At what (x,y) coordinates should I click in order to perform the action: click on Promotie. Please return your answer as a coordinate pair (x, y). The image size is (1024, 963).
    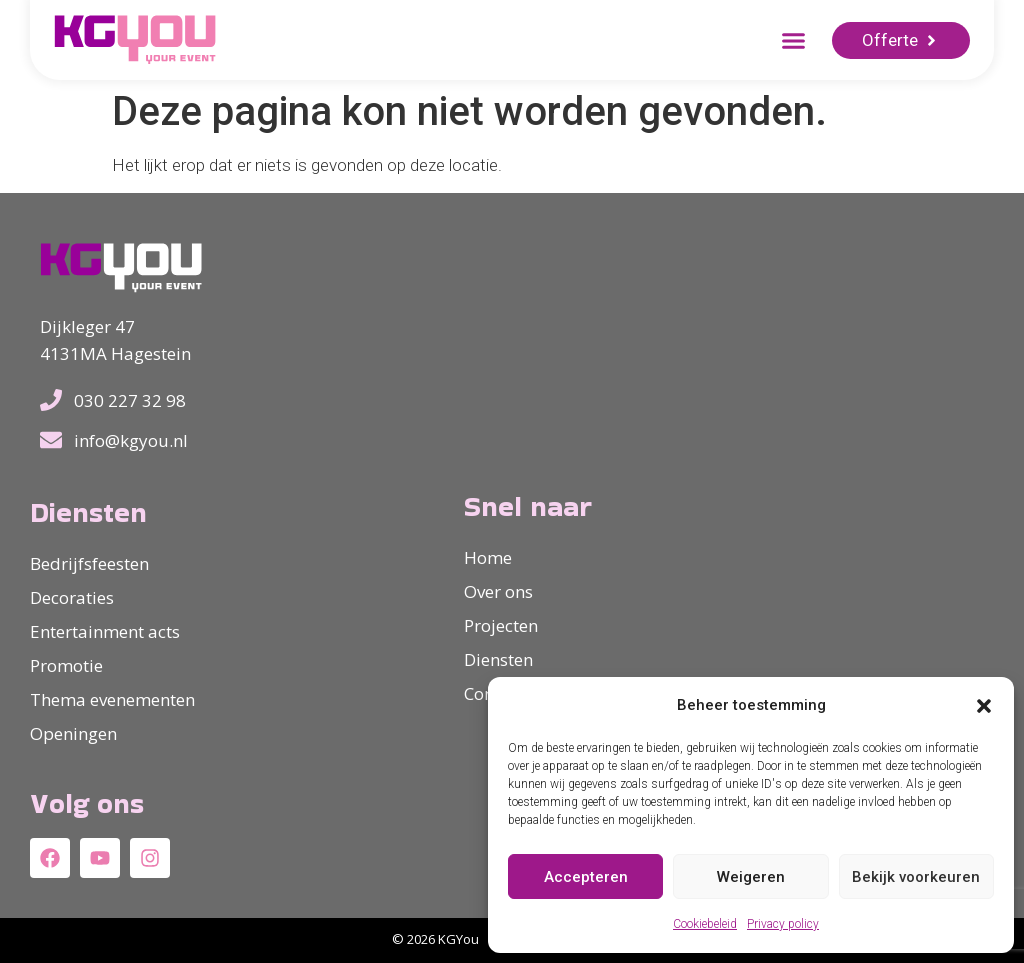
    Looking at the image, I should click on (66, 665).